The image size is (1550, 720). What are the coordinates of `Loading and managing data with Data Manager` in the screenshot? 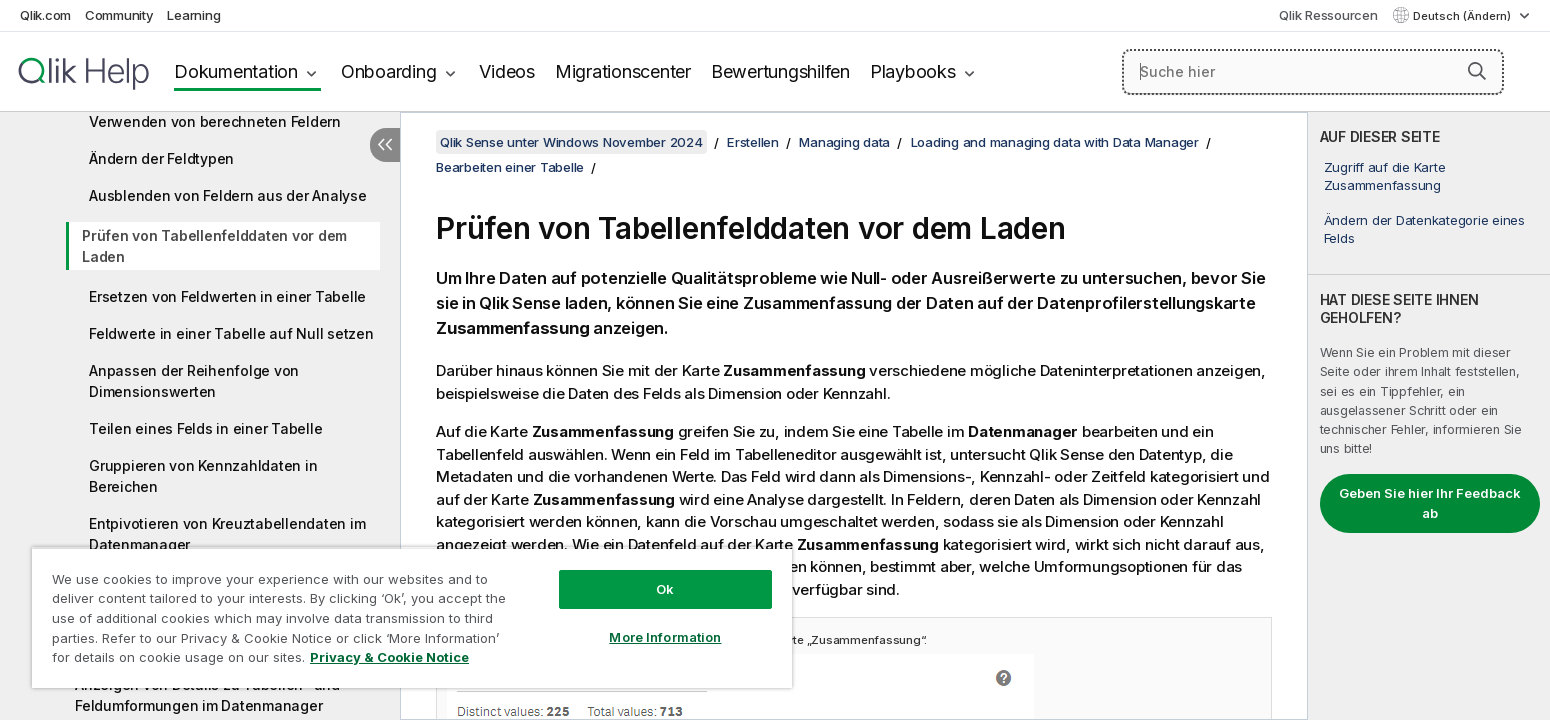 It's located at (1055, 142).